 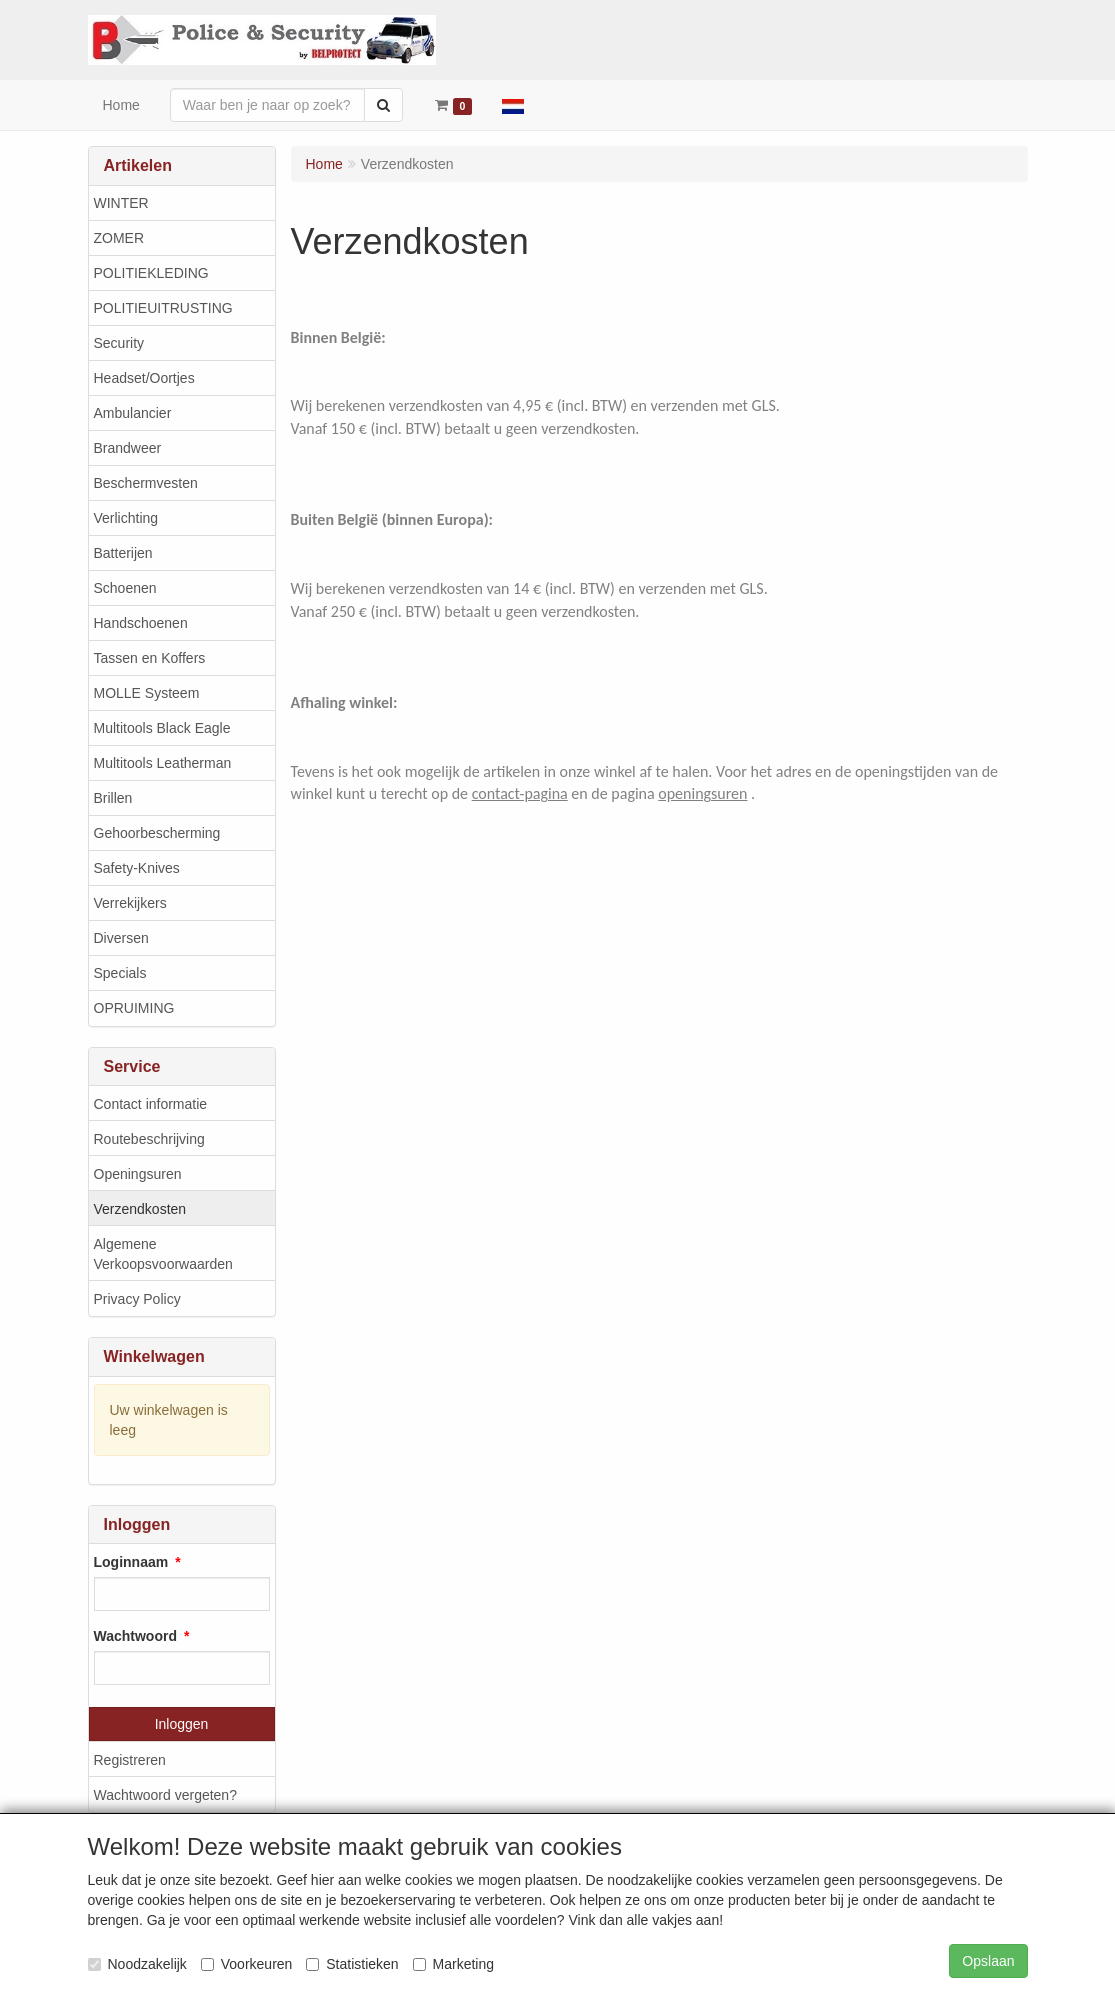 I want to click on Ambulancier, so click(x=133, y=413).